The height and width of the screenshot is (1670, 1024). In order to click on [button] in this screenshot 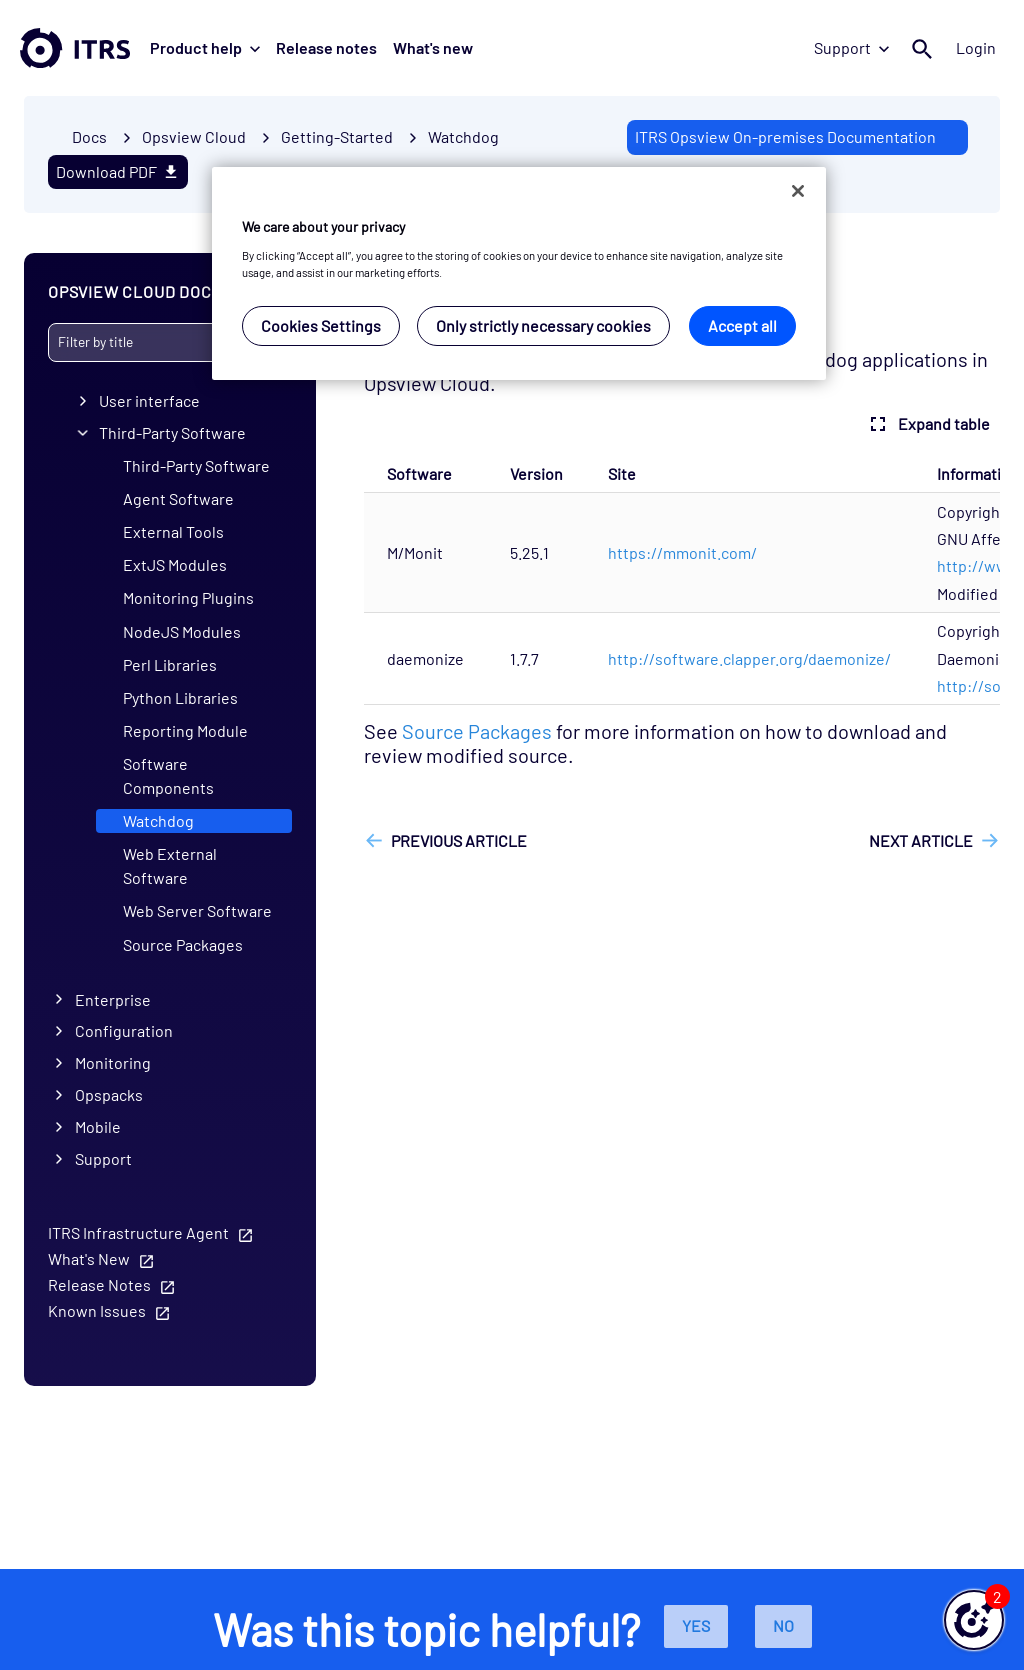, I will do `click(974, 1620)`.